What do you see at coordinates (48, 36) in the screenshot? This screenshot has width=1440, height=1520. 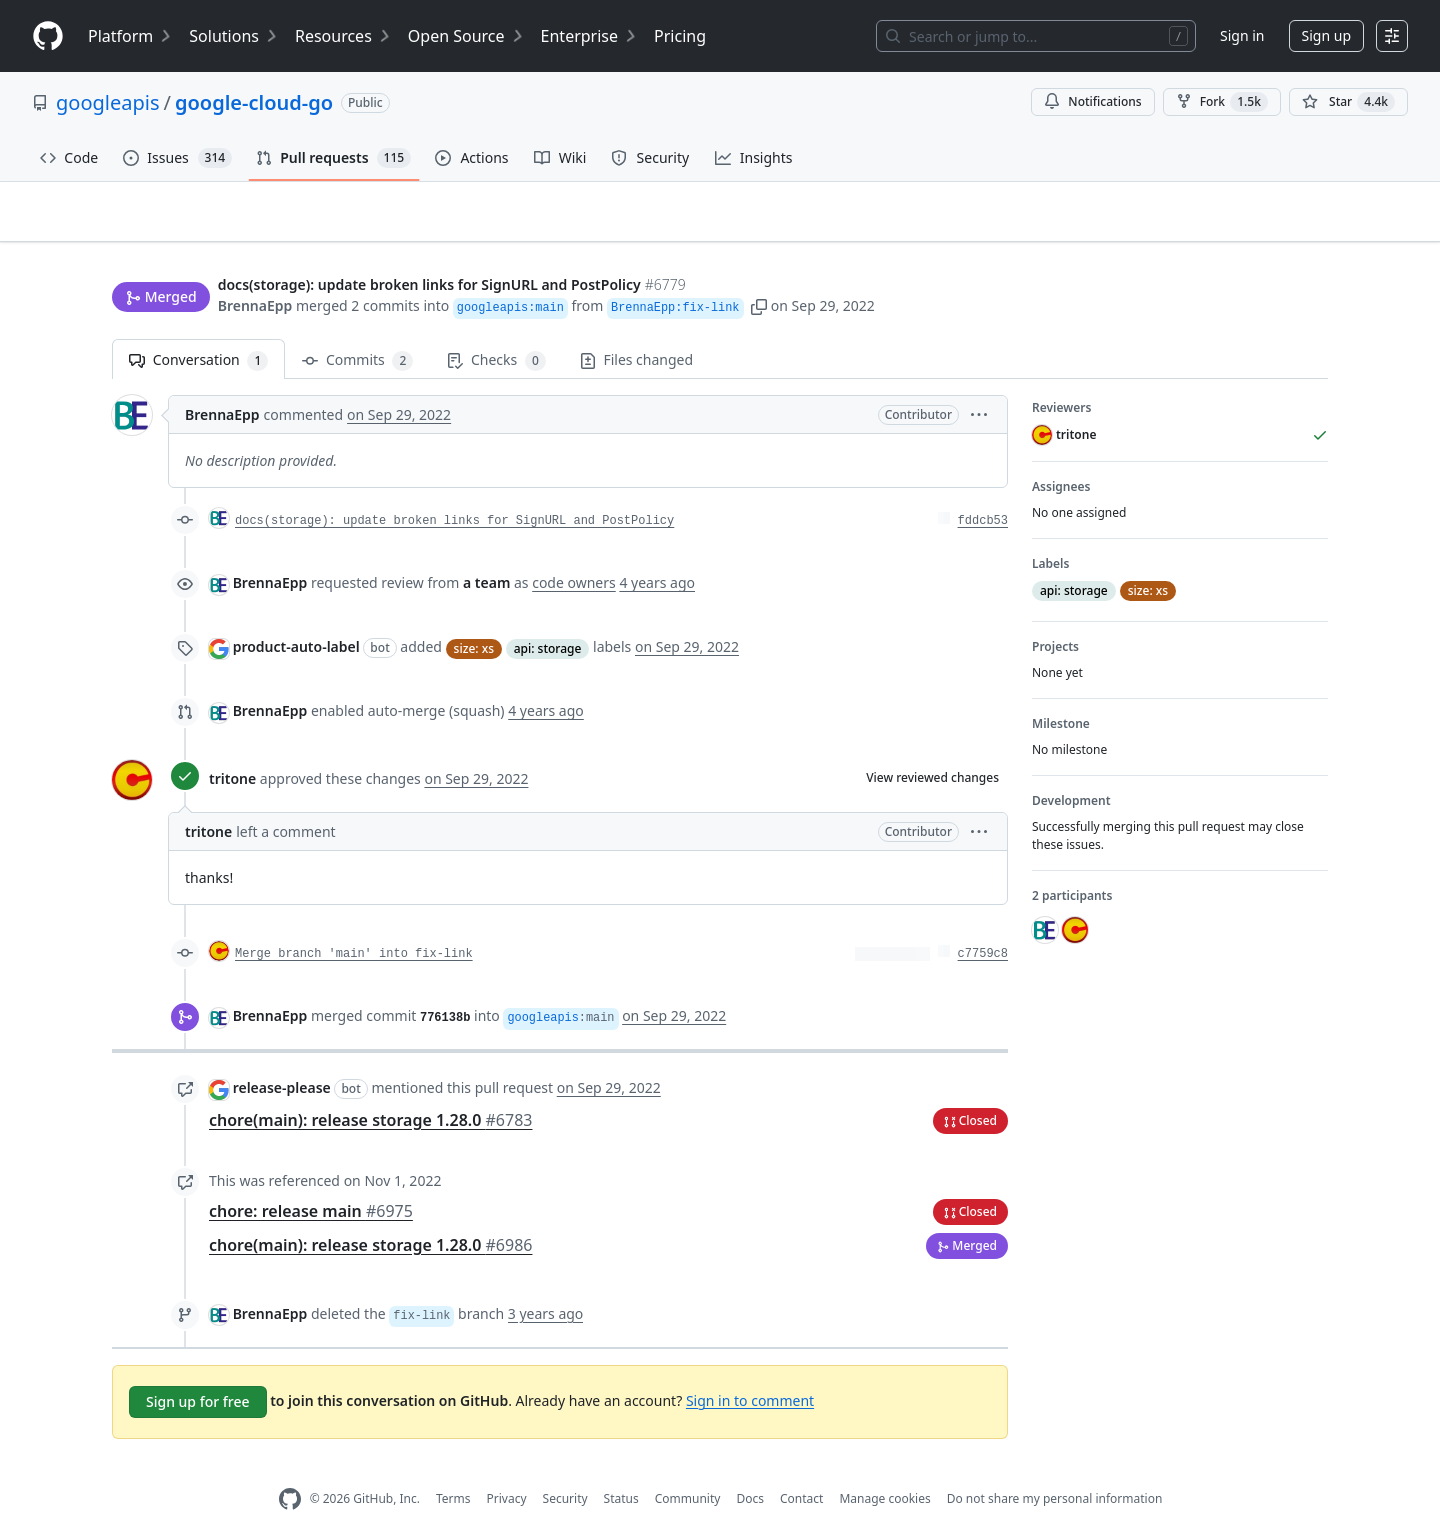 I see `[Homepage]` at bounding box center [48, 36].